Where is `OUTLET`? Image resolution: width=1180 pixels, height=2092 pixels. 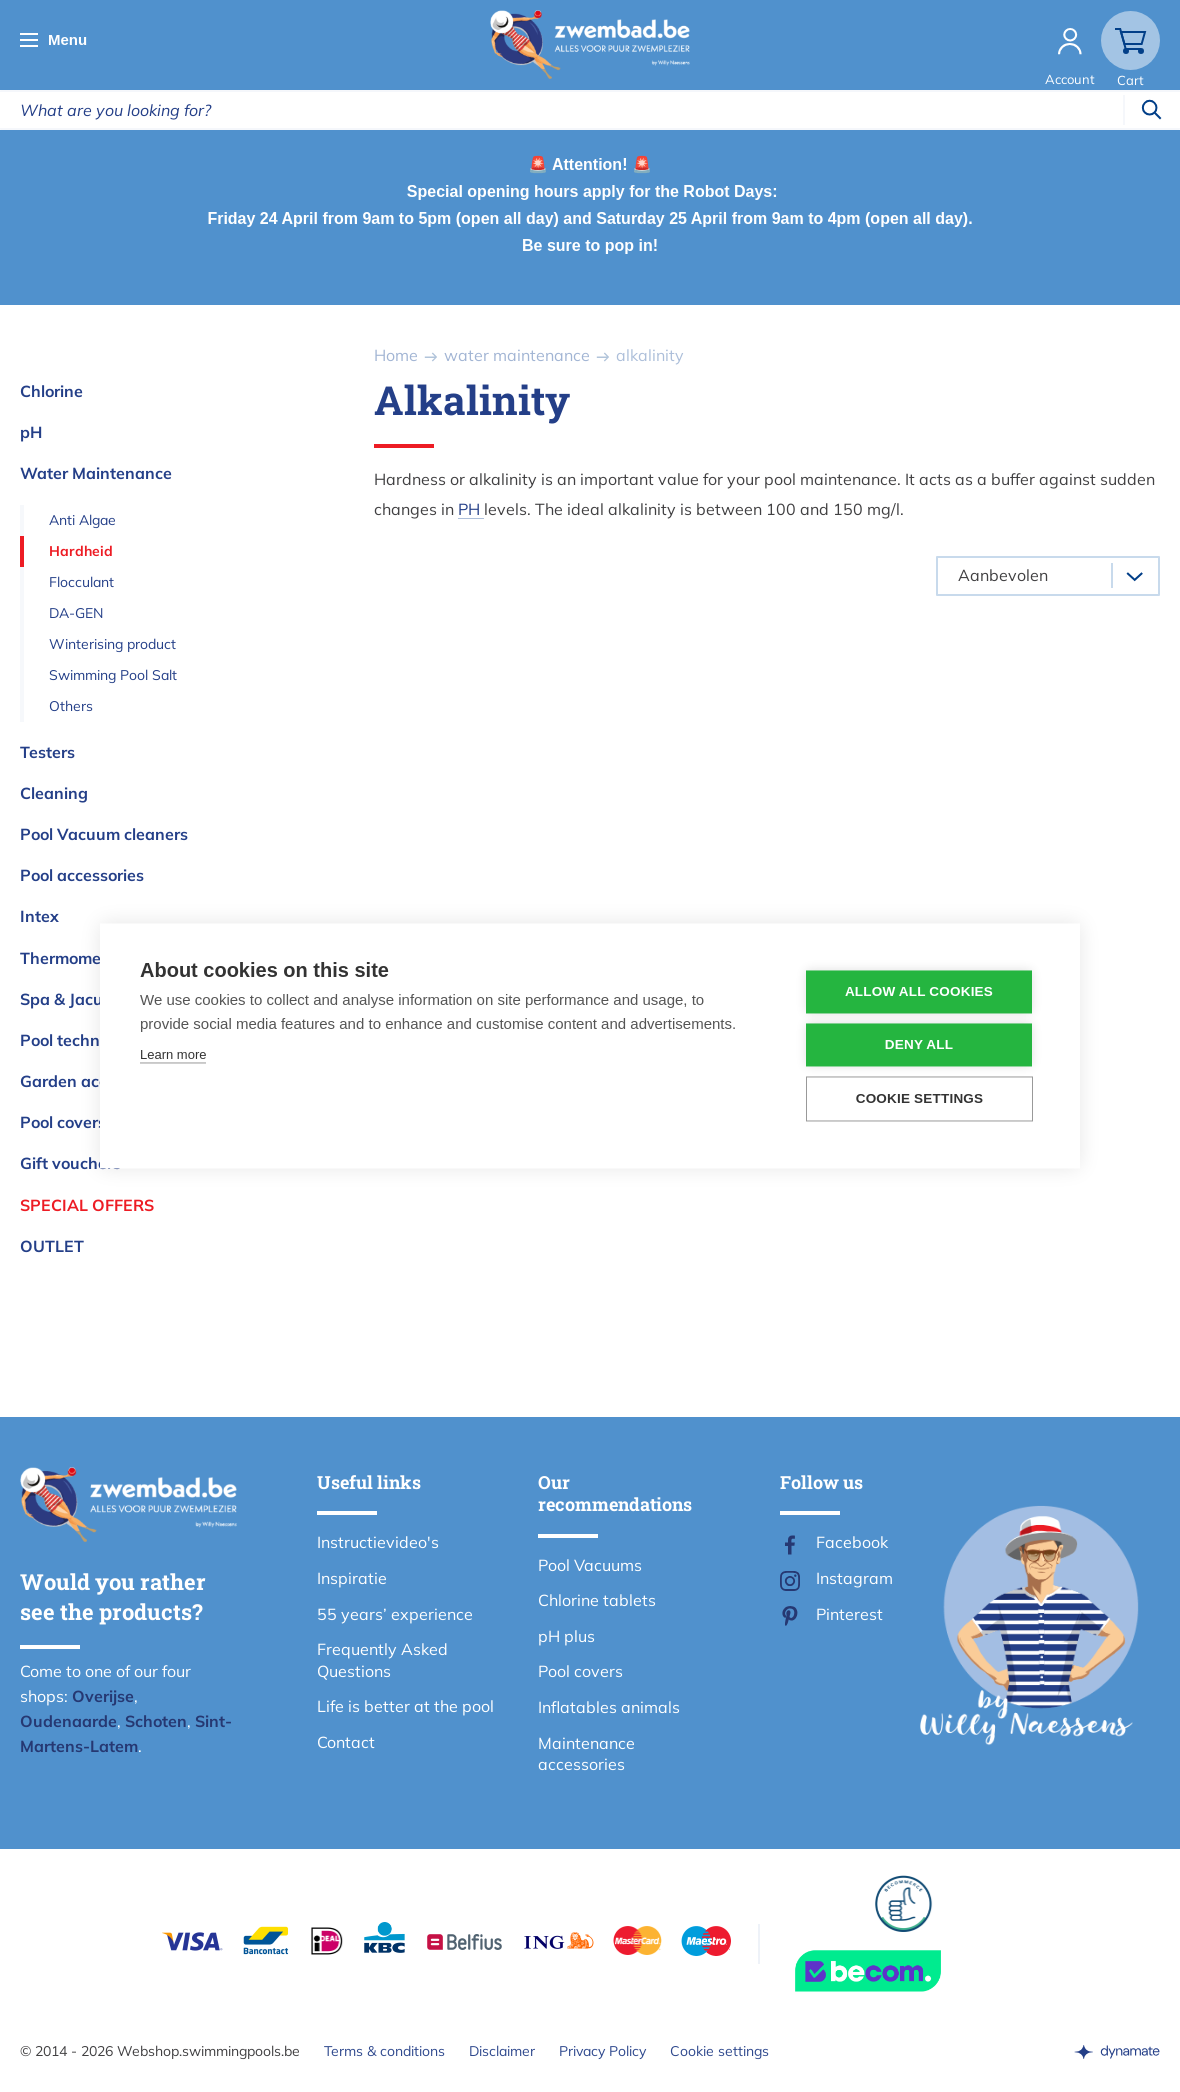
OUTLET is located at coordinates (52, 1246).